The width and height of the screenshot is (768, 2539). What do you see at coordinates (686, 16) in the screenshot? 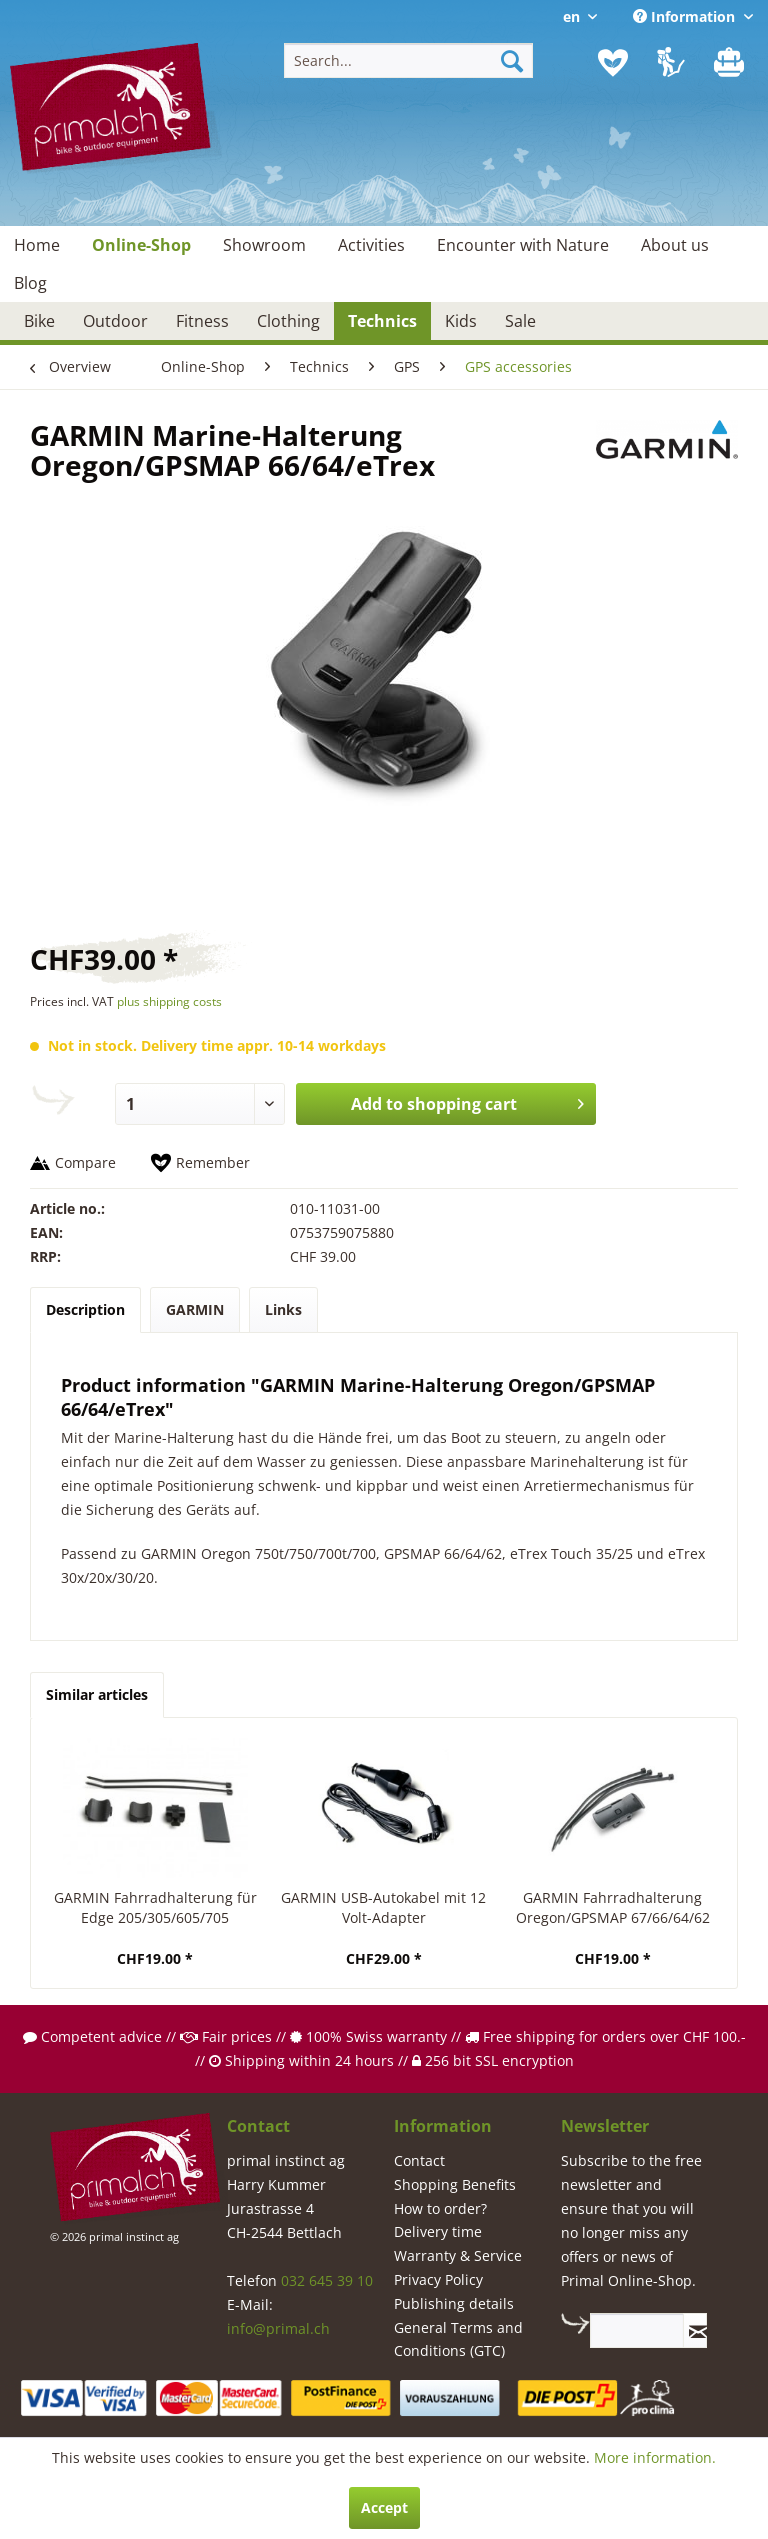
I see `Information [menuitem]` at bounding box center [686, 16].